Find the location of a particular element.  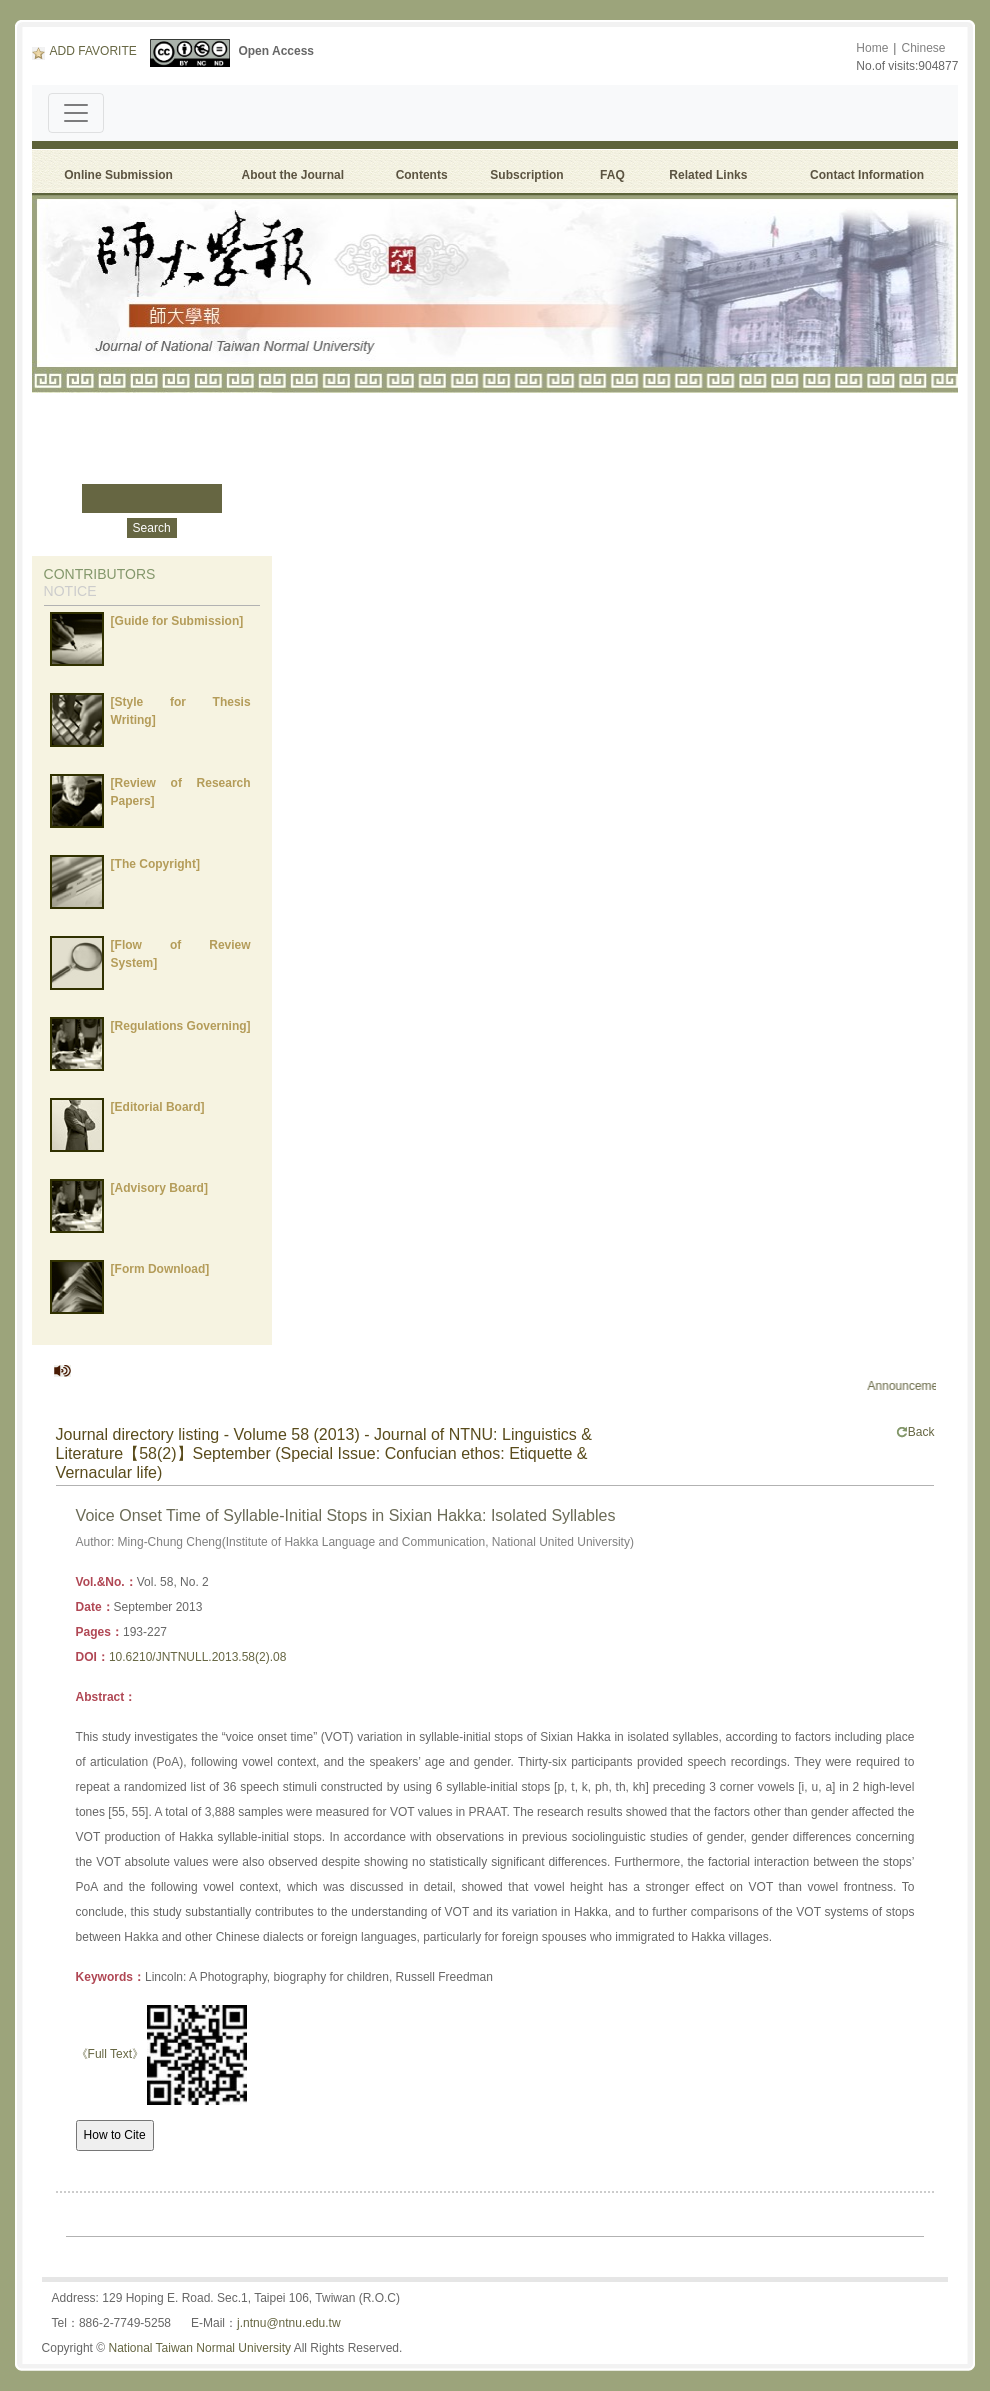

j.ntnu@ntnu.edu.tw is located at coordinates (289, 2323).